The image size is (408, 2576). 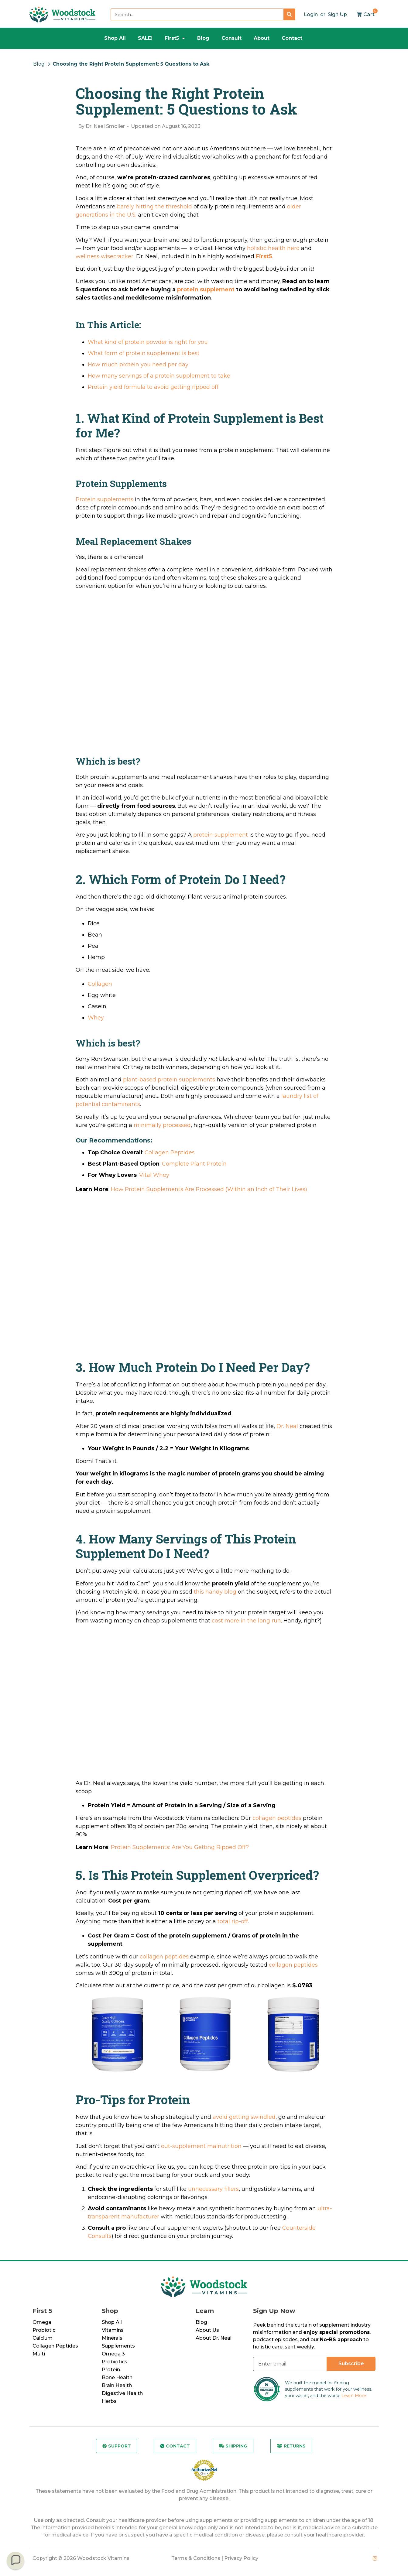 What do you see at coordinates (231, 38) in the screenshot?
I see `Consult` at bounding box center [231, 38].